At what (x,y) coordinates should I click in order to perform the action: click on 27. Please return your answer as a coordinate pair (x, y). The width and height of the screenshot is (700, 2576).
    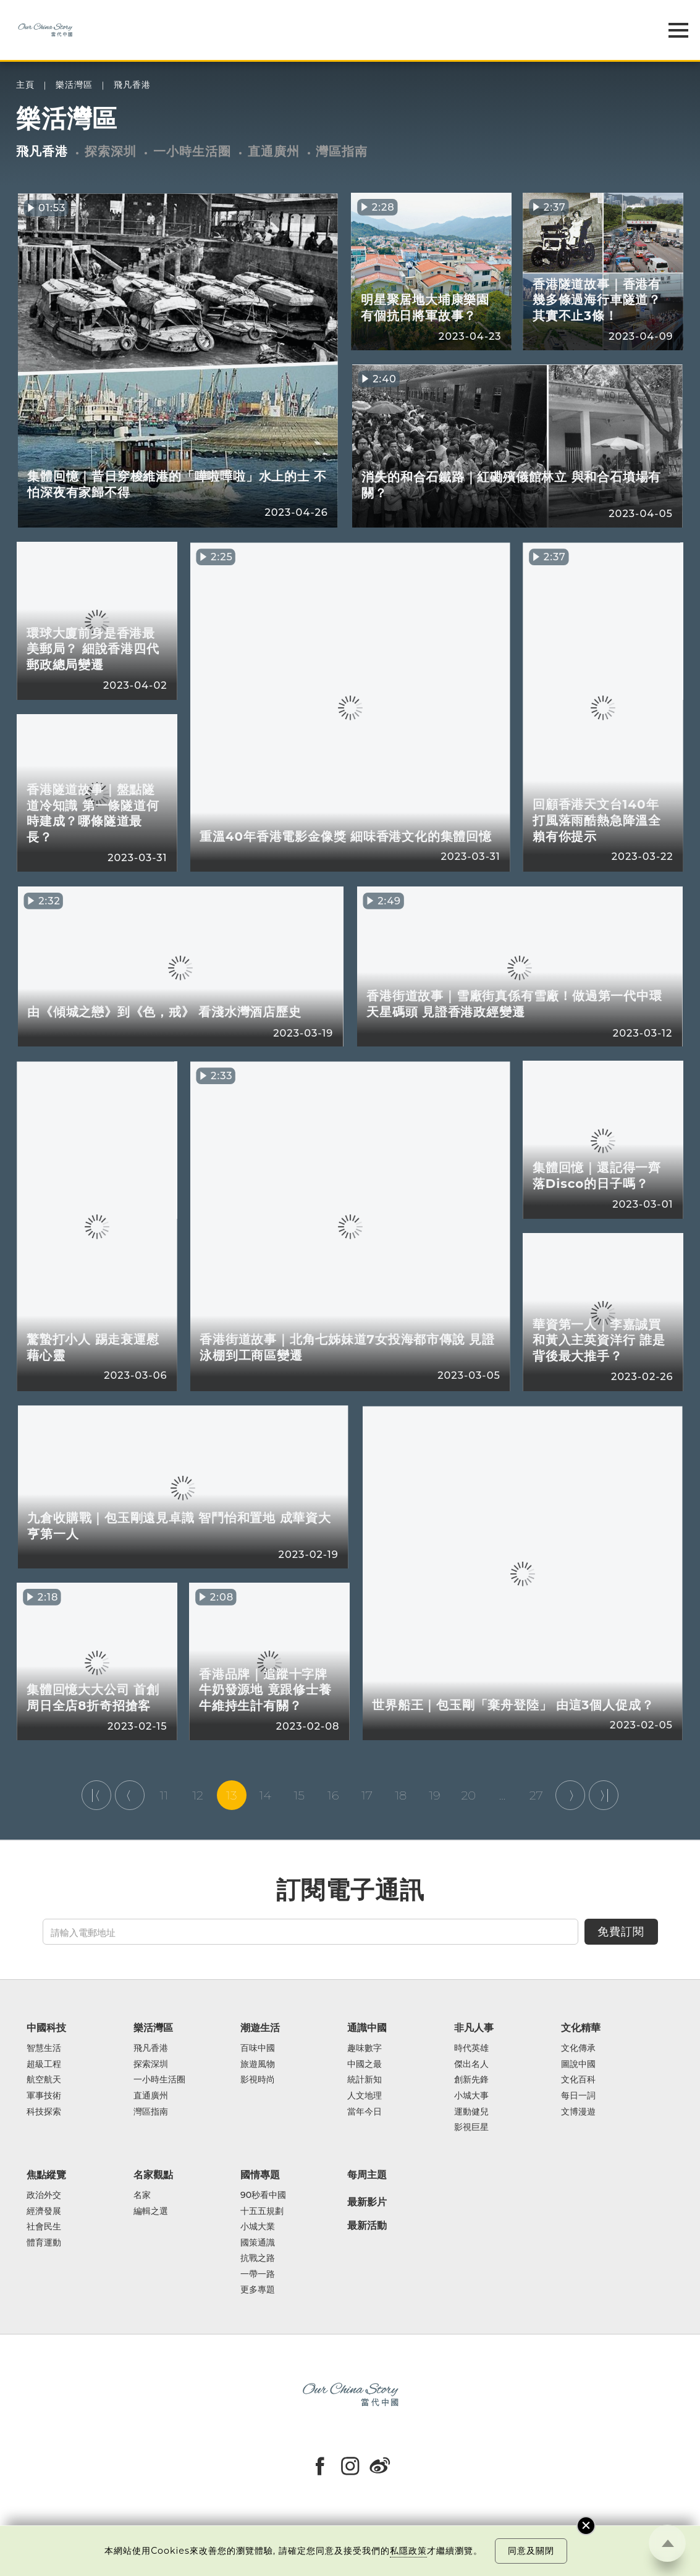
    Looking at the image, I should click on (536, 1795).